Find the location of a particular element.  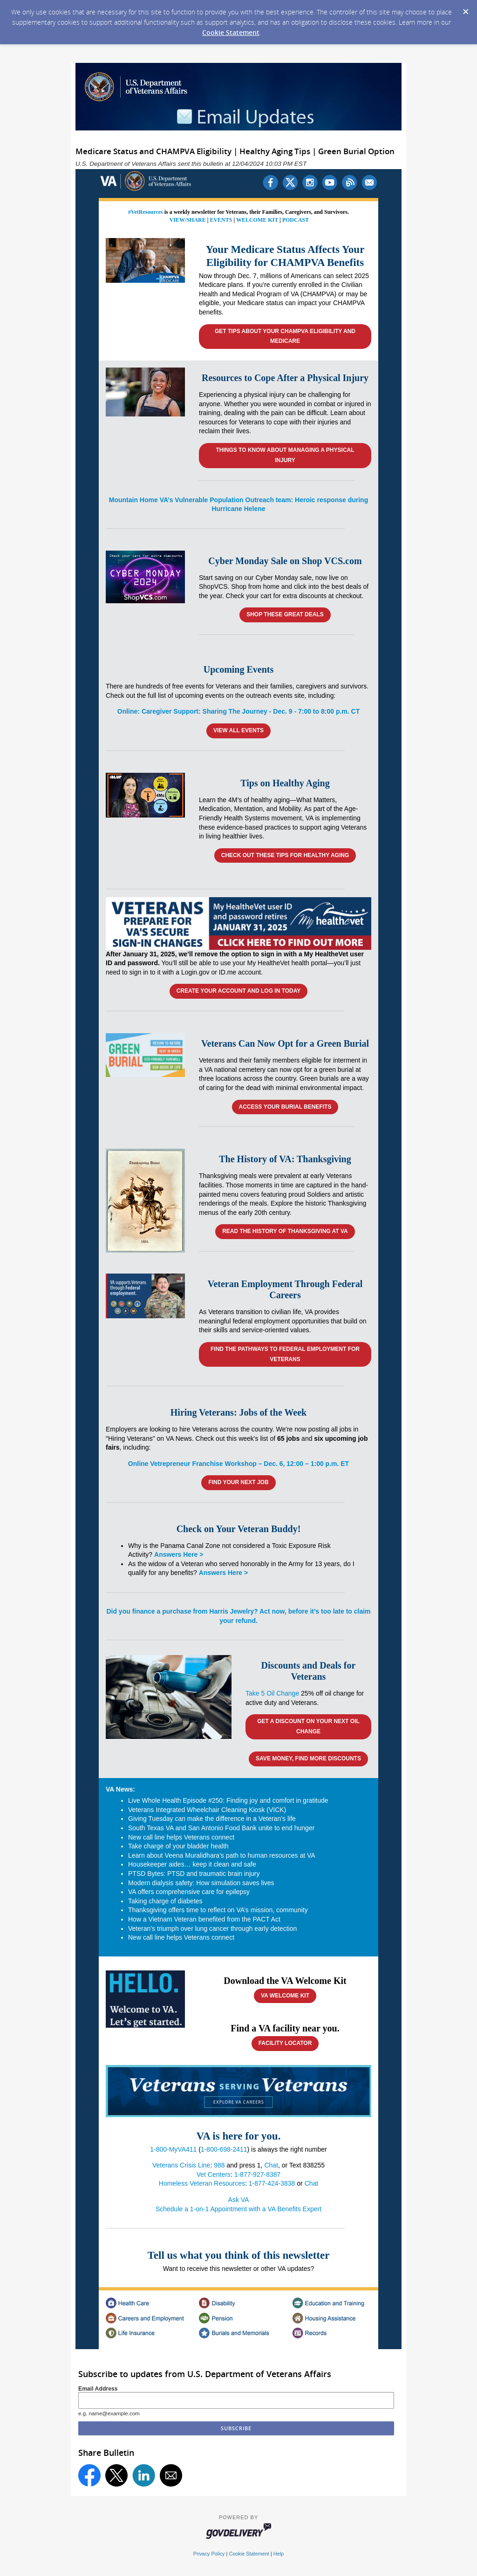

Taking charge of diabetes is located at coordinates (165, 1901).